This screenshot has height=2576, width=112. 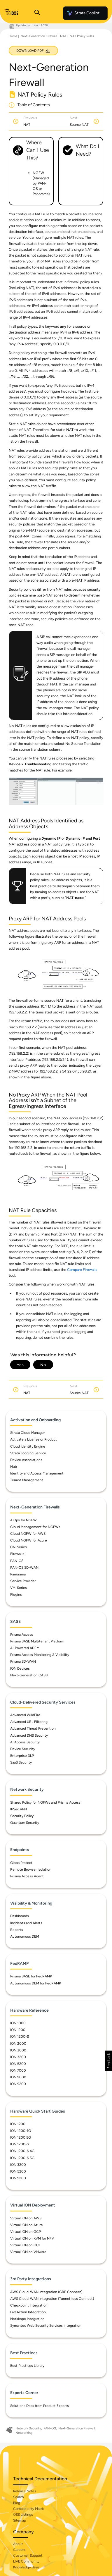 What do you see at coordinates (22, 1756) in the screenshot?
I see `Enterprise DLP` at bounding box center [22, 1756].